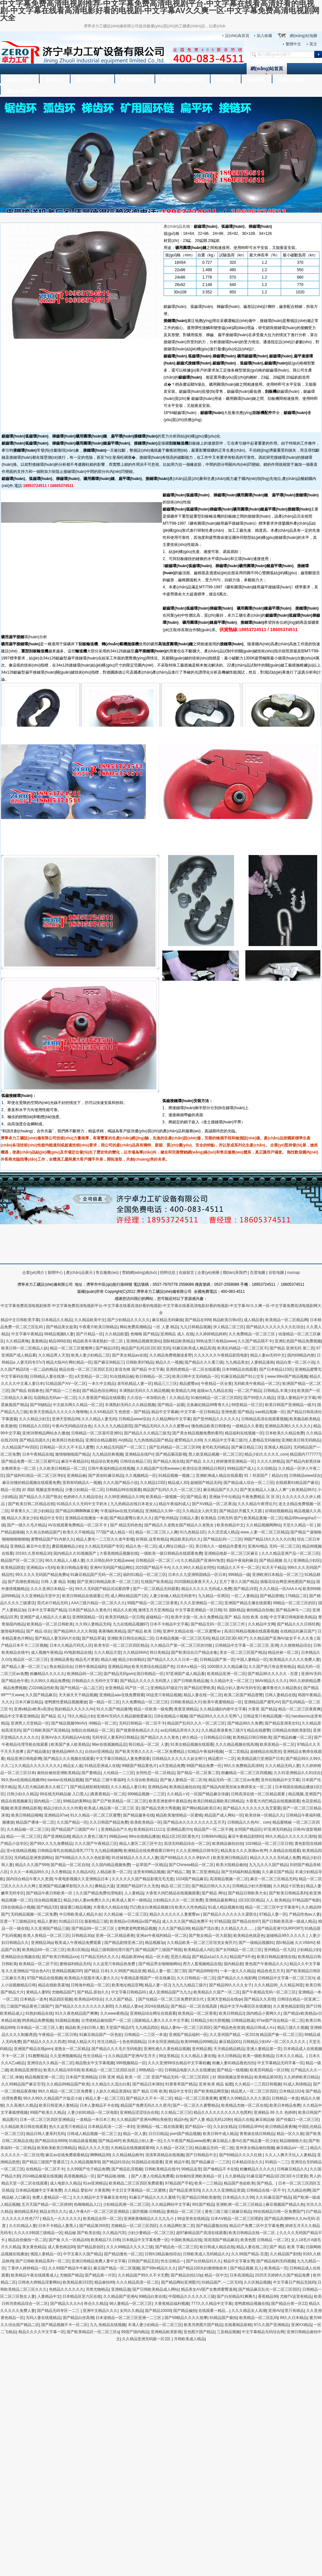 The height and width of the screenshot is (2576, 322). I want to click on 99国产欧美久久精品, so click(47, 2112).